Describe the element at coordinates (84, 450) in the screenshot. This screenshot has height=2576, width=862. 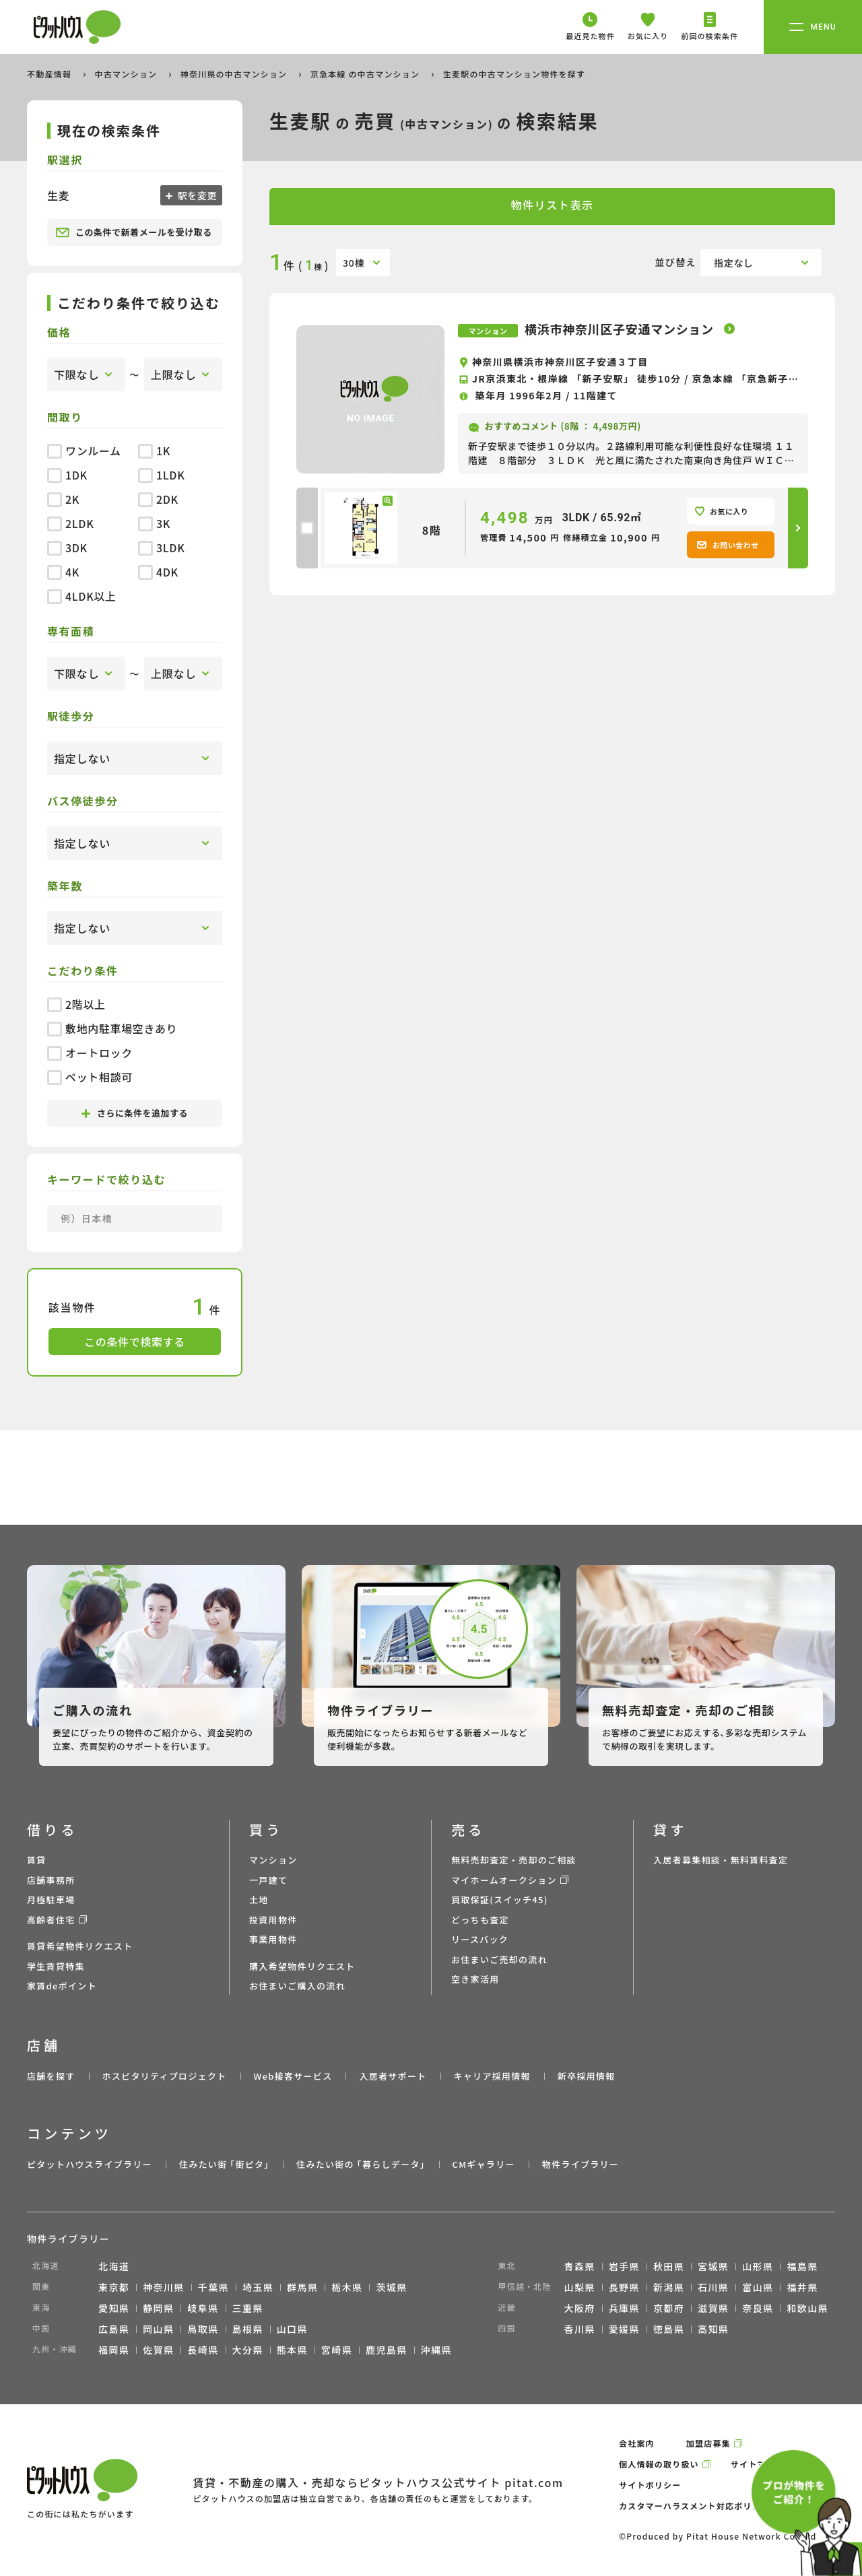
I see `ワンルーム` at that location.